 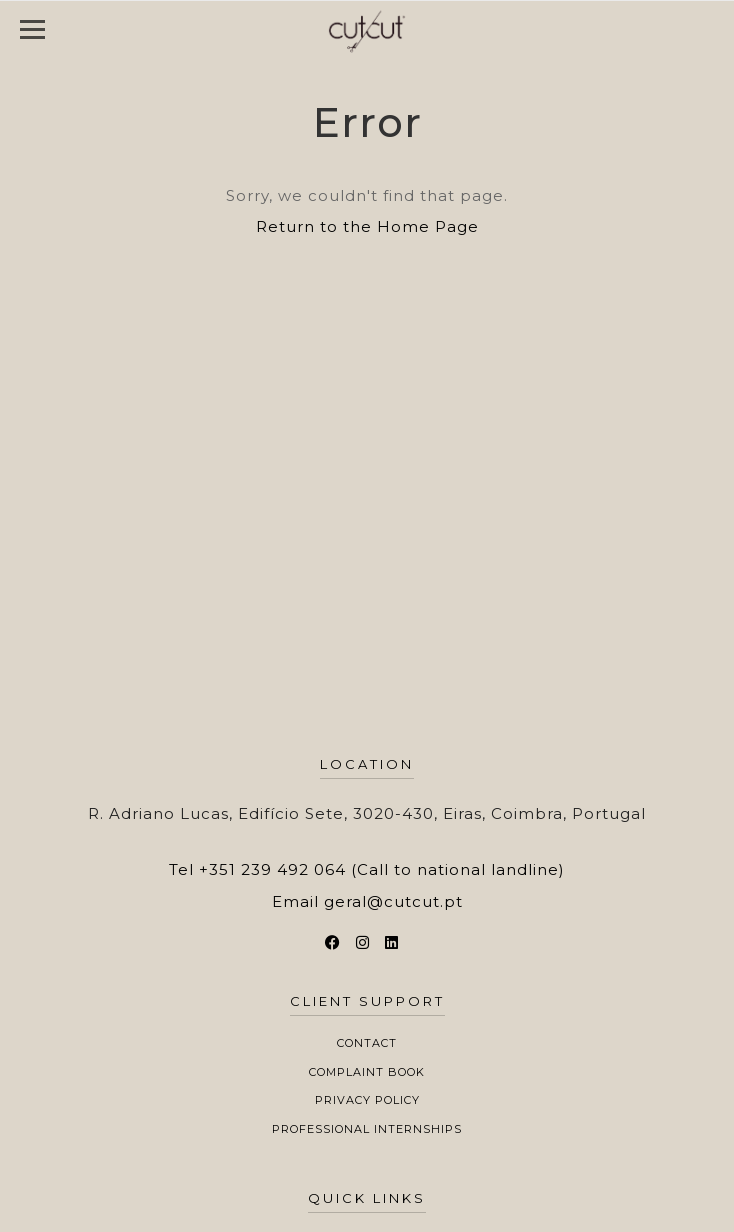 I want to click on Privacy Policy, so click(x=367, y=1100).